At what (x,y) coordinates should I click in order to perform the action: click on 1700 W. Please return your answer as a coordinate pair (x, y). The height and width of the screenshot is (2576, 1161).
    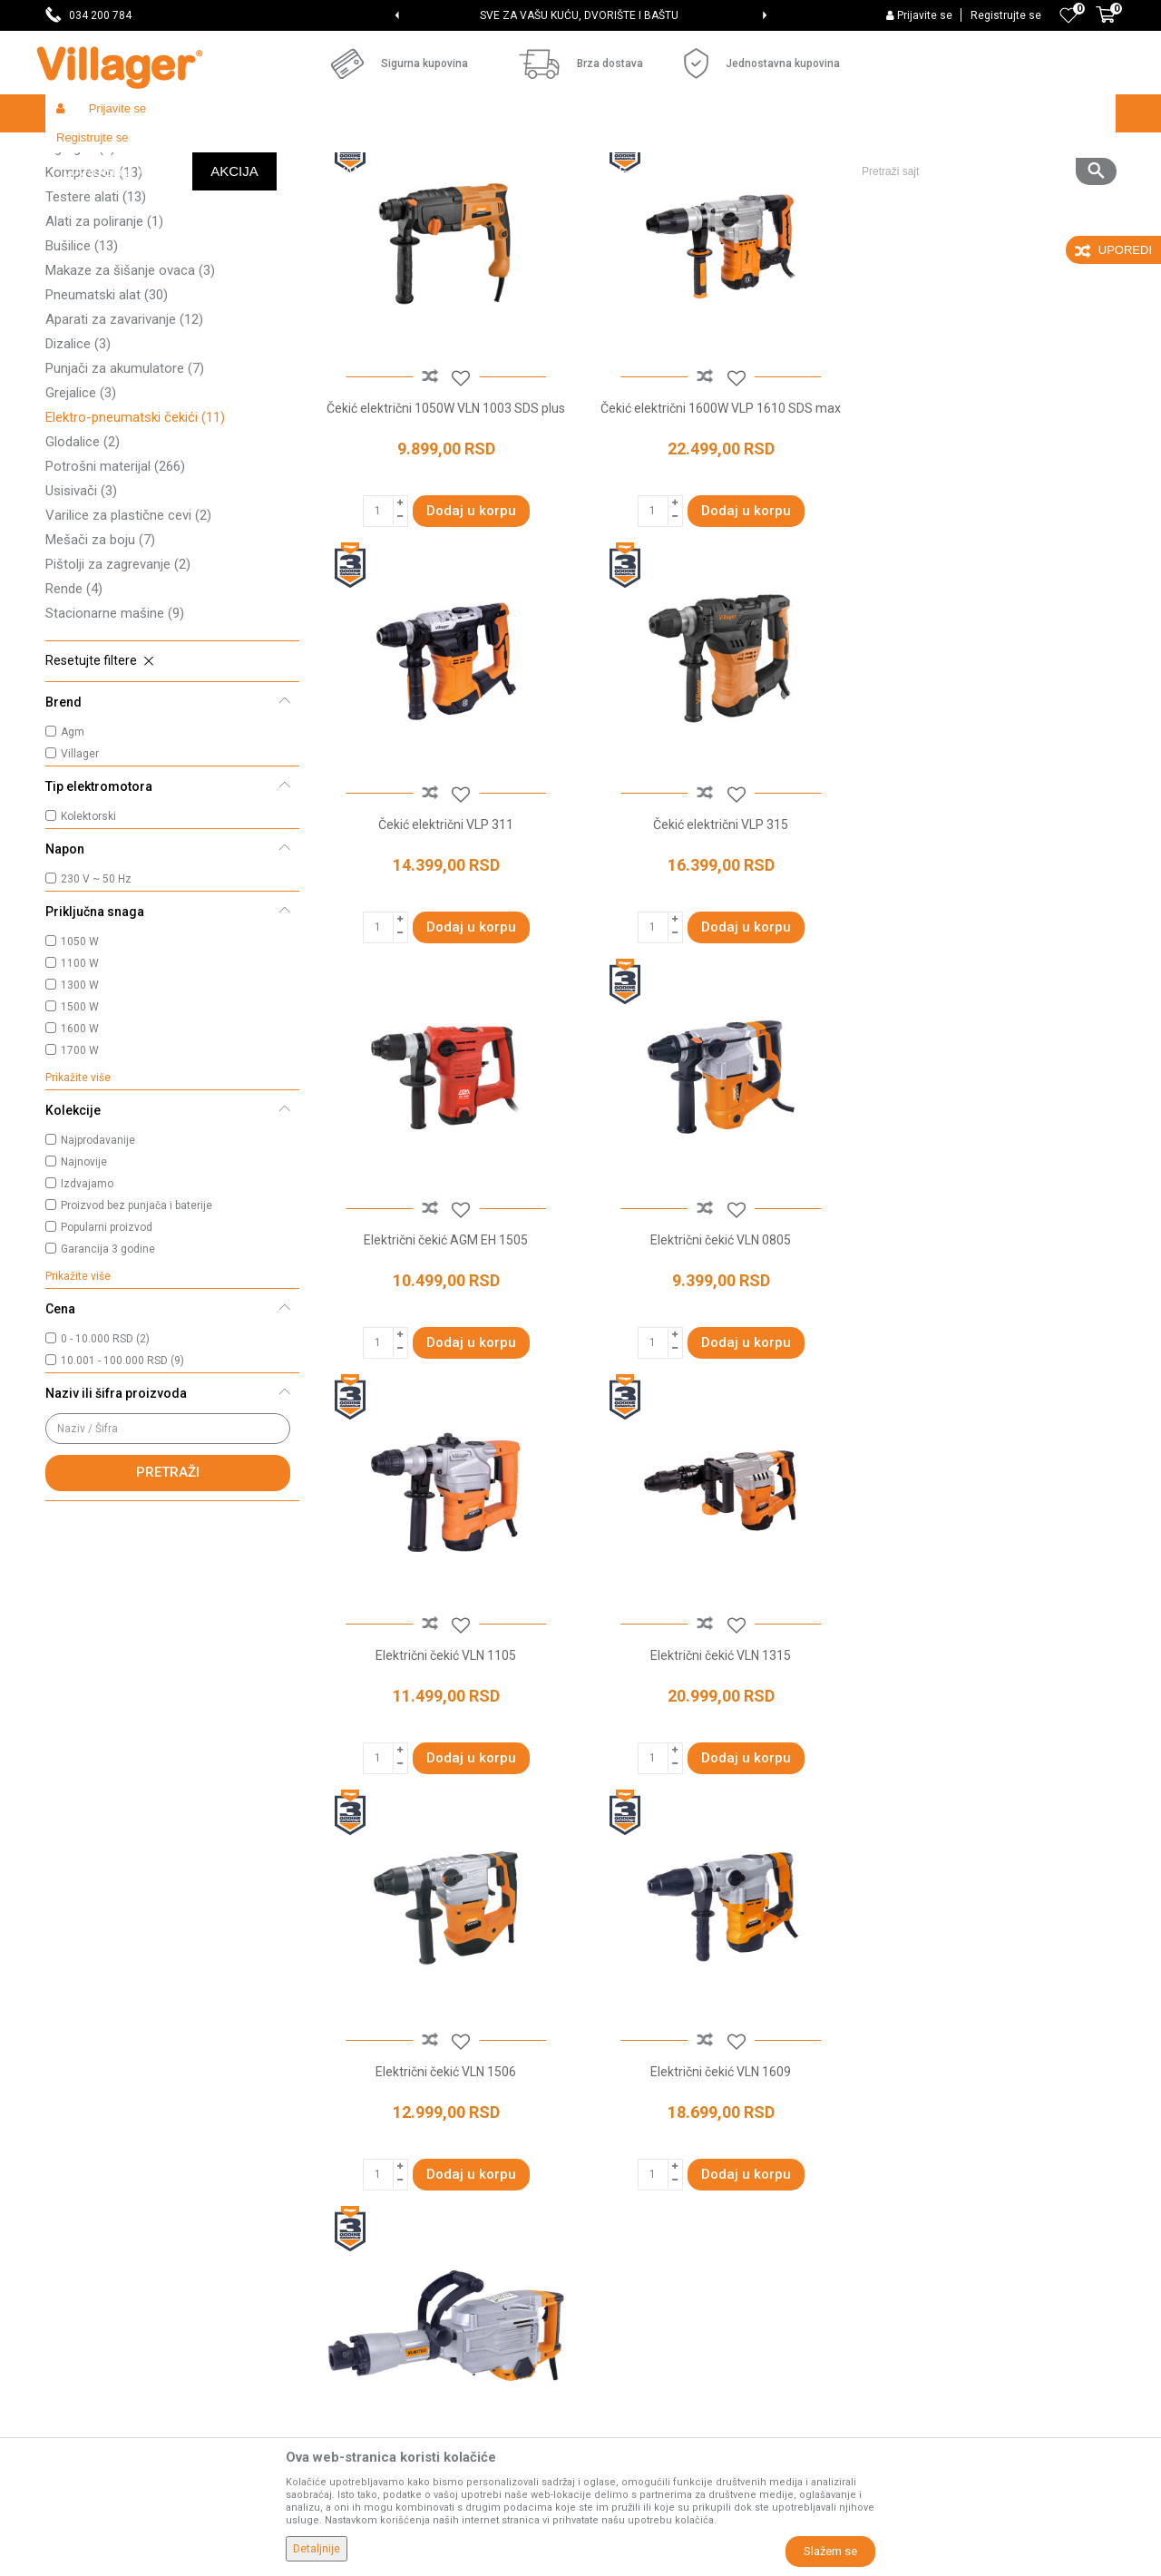
    Looking at the image, I should click on (80, 1182).